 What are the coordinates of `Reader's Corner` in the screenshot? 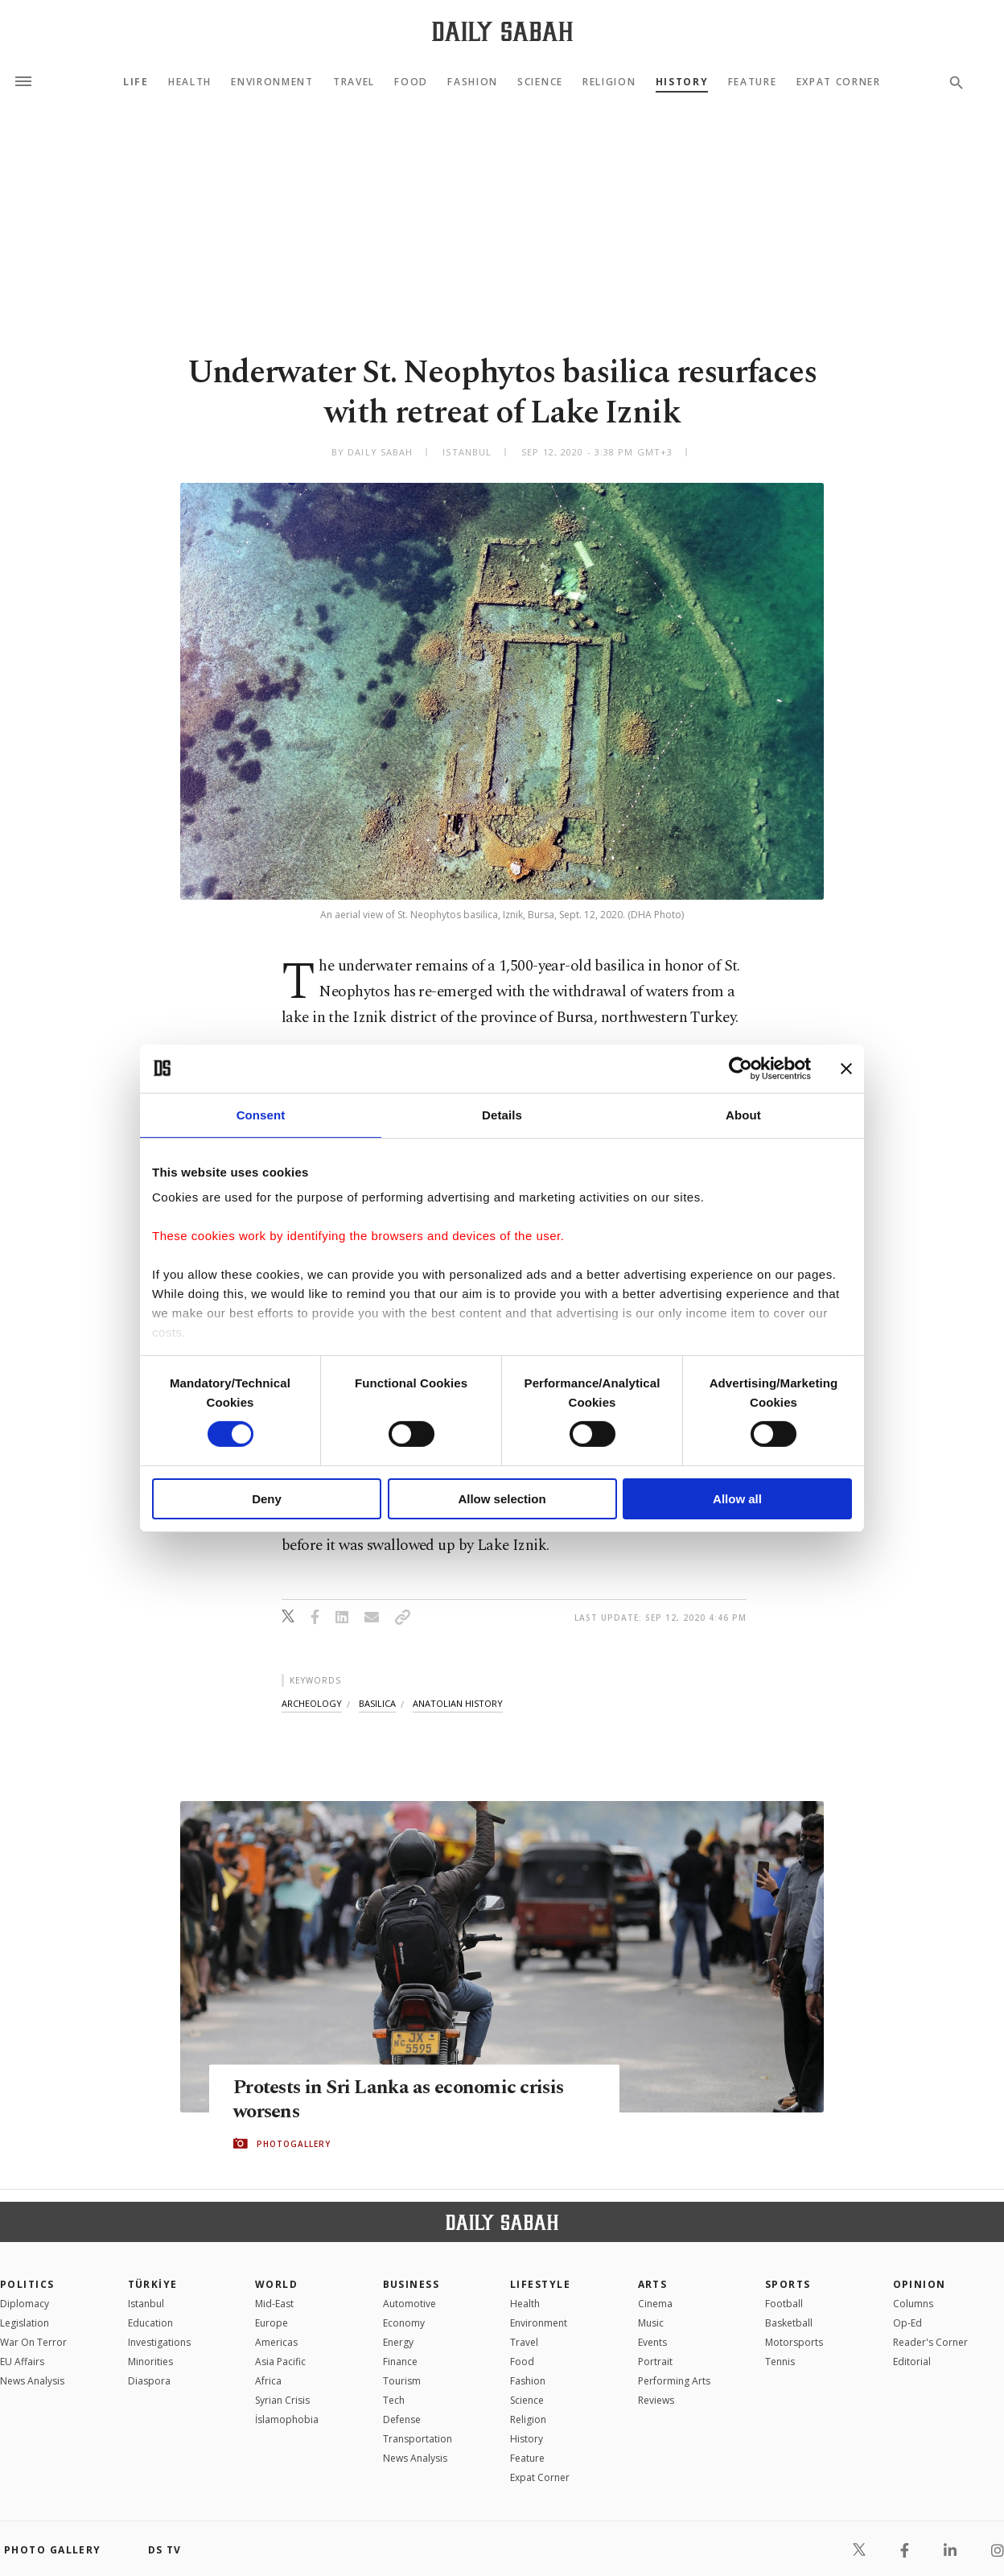 It's located at (930, 2342).